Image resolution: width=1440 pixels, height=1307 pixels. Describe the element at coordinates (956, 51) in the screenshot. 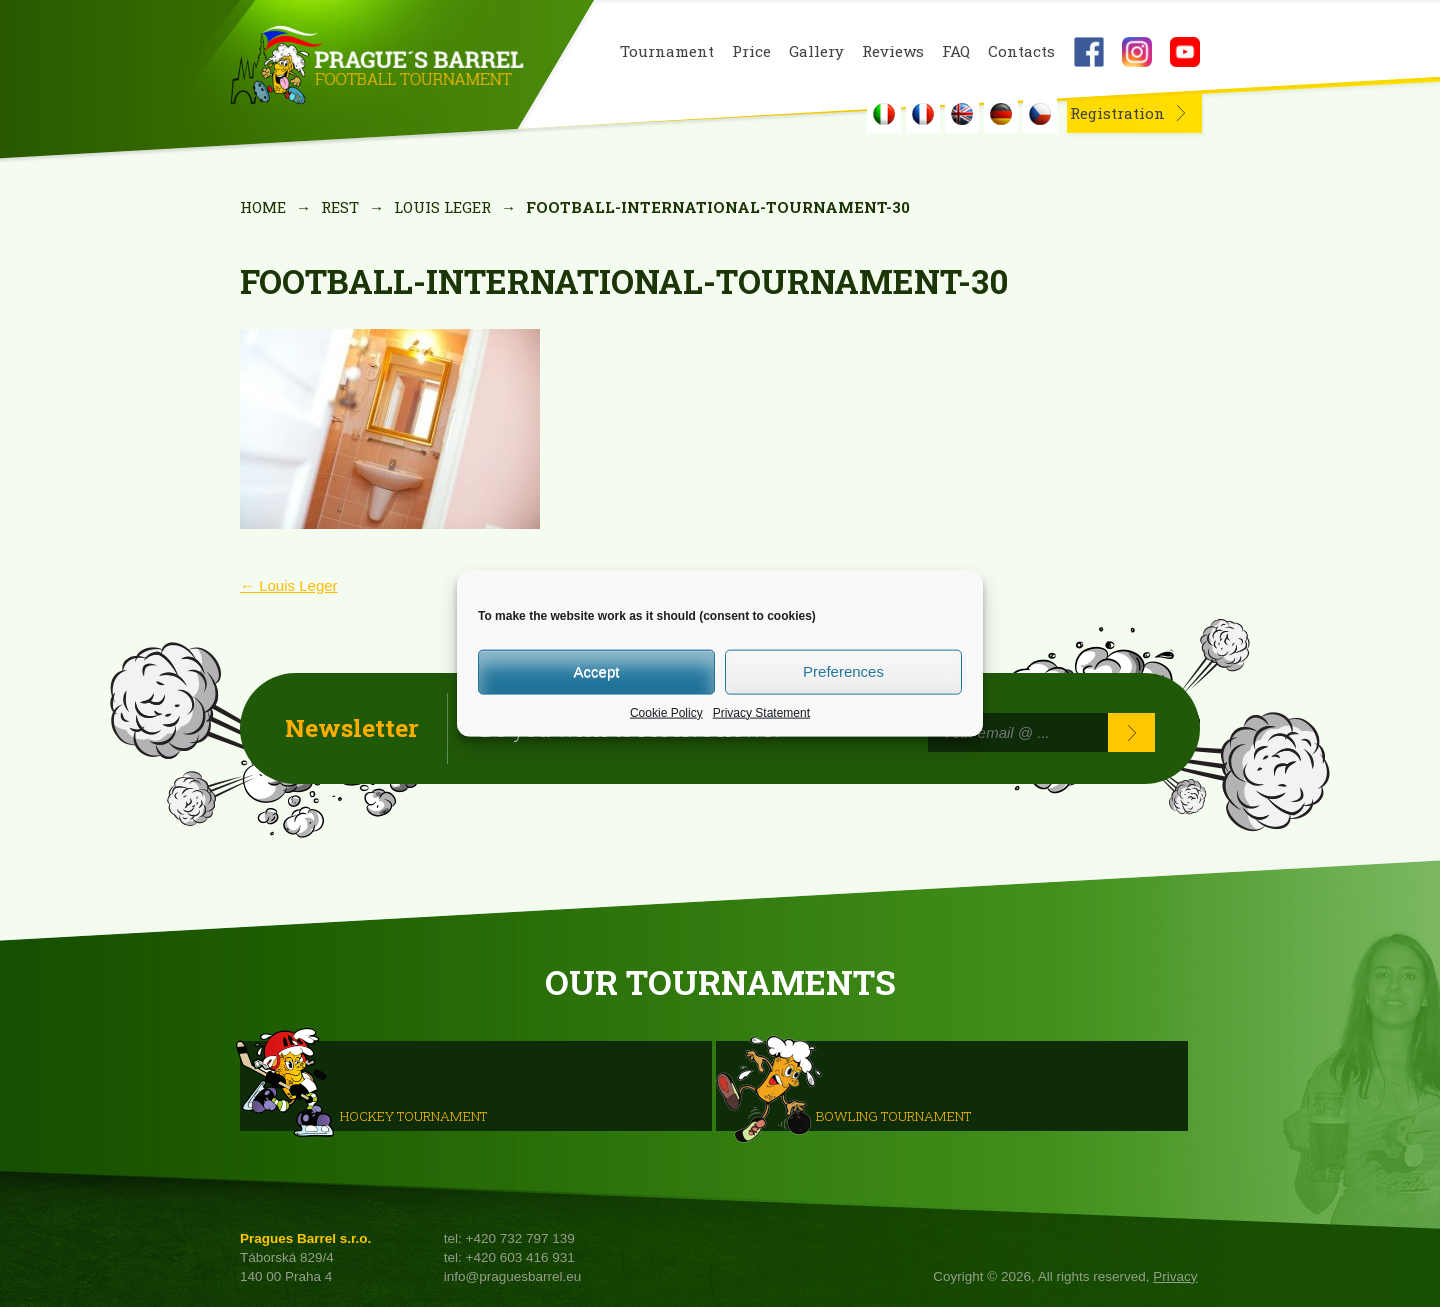

I see `FAQ` at that location.